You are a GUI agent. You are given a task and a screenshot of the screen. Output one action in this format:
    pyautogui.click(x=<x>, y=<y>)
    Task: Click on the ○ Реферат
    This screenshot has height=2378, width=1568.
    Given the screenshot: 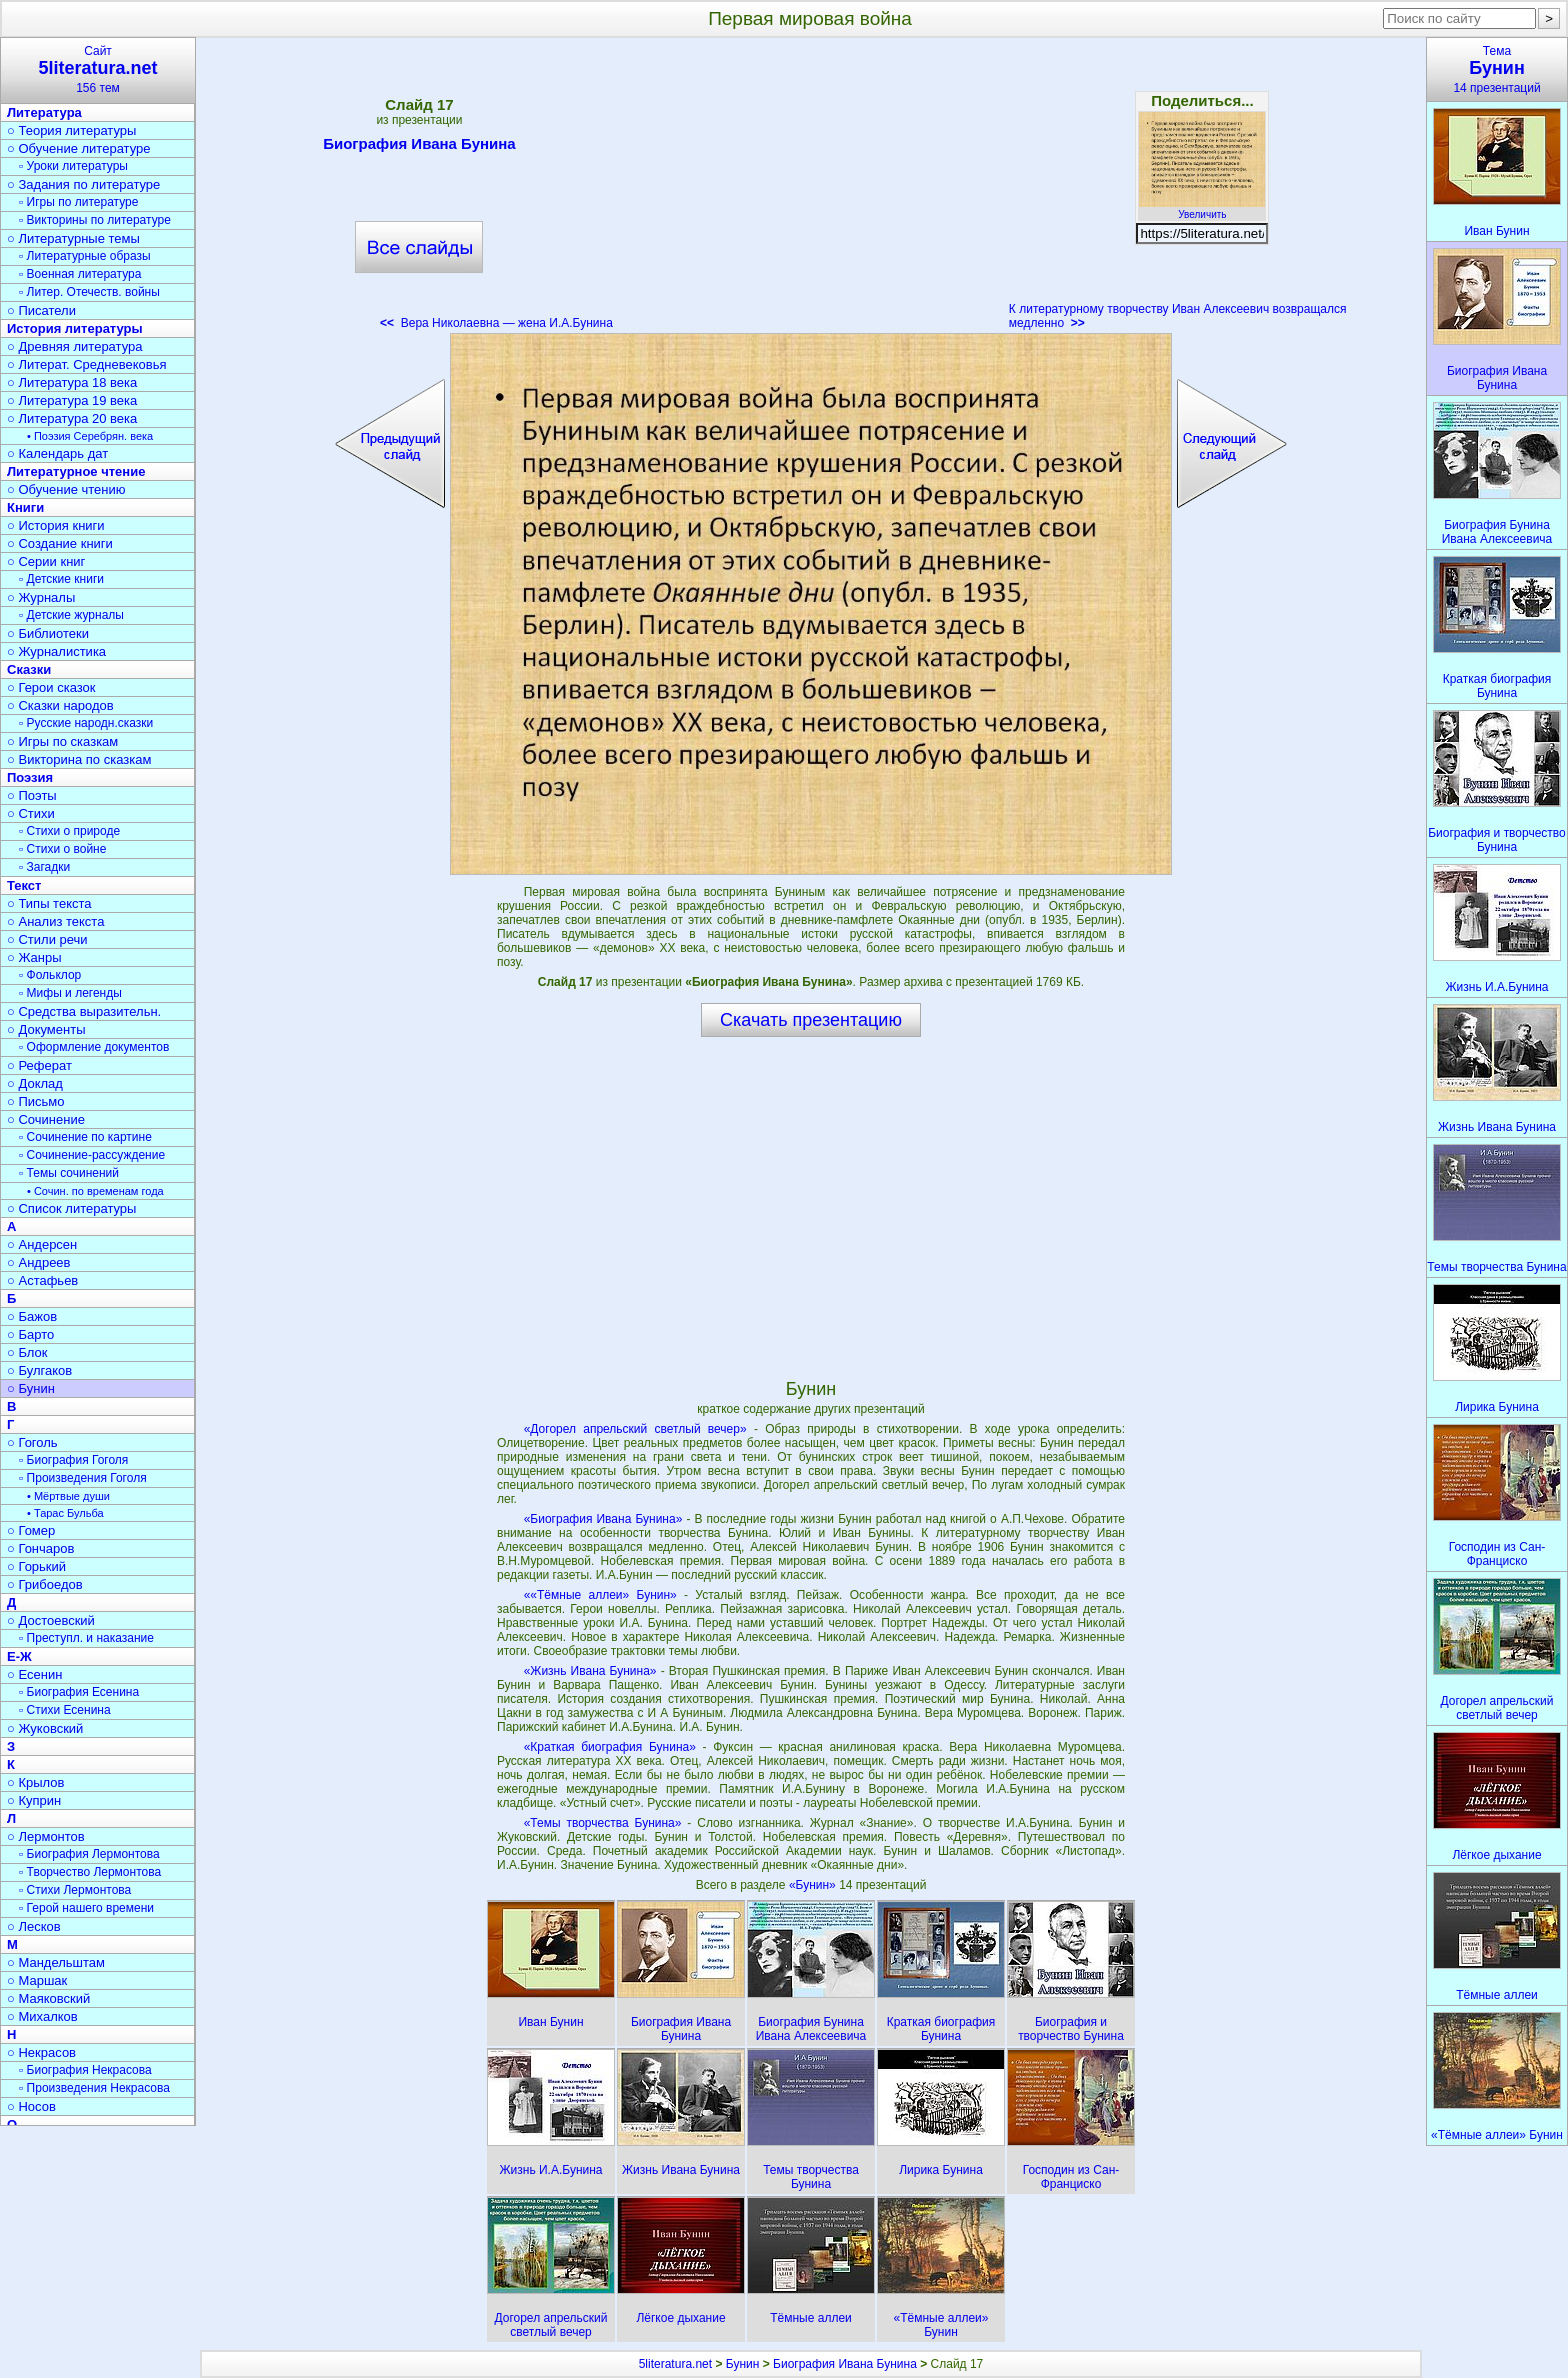 What is the action you would take?
    pyautogui.click(x=39, y=1065)
    